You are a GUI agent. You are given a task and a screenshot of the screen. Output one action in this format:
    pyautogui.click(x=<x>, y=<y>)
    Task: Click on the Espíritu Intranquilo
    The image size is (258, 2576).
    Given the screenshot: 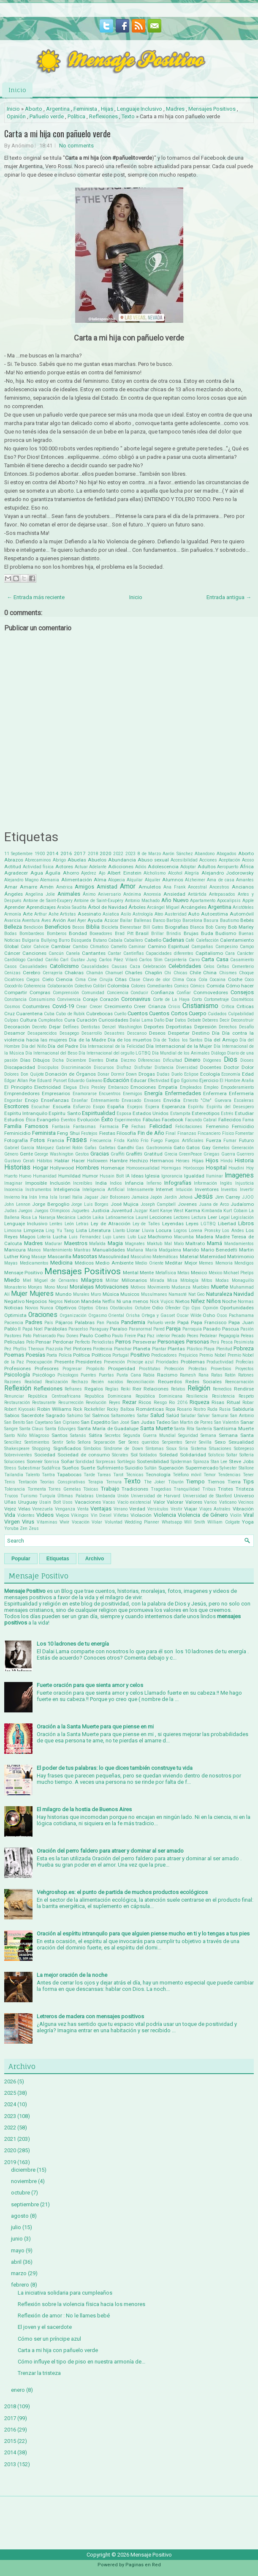 What is the action you would take?
    pyautogui.click(x=25, y=1113)
    